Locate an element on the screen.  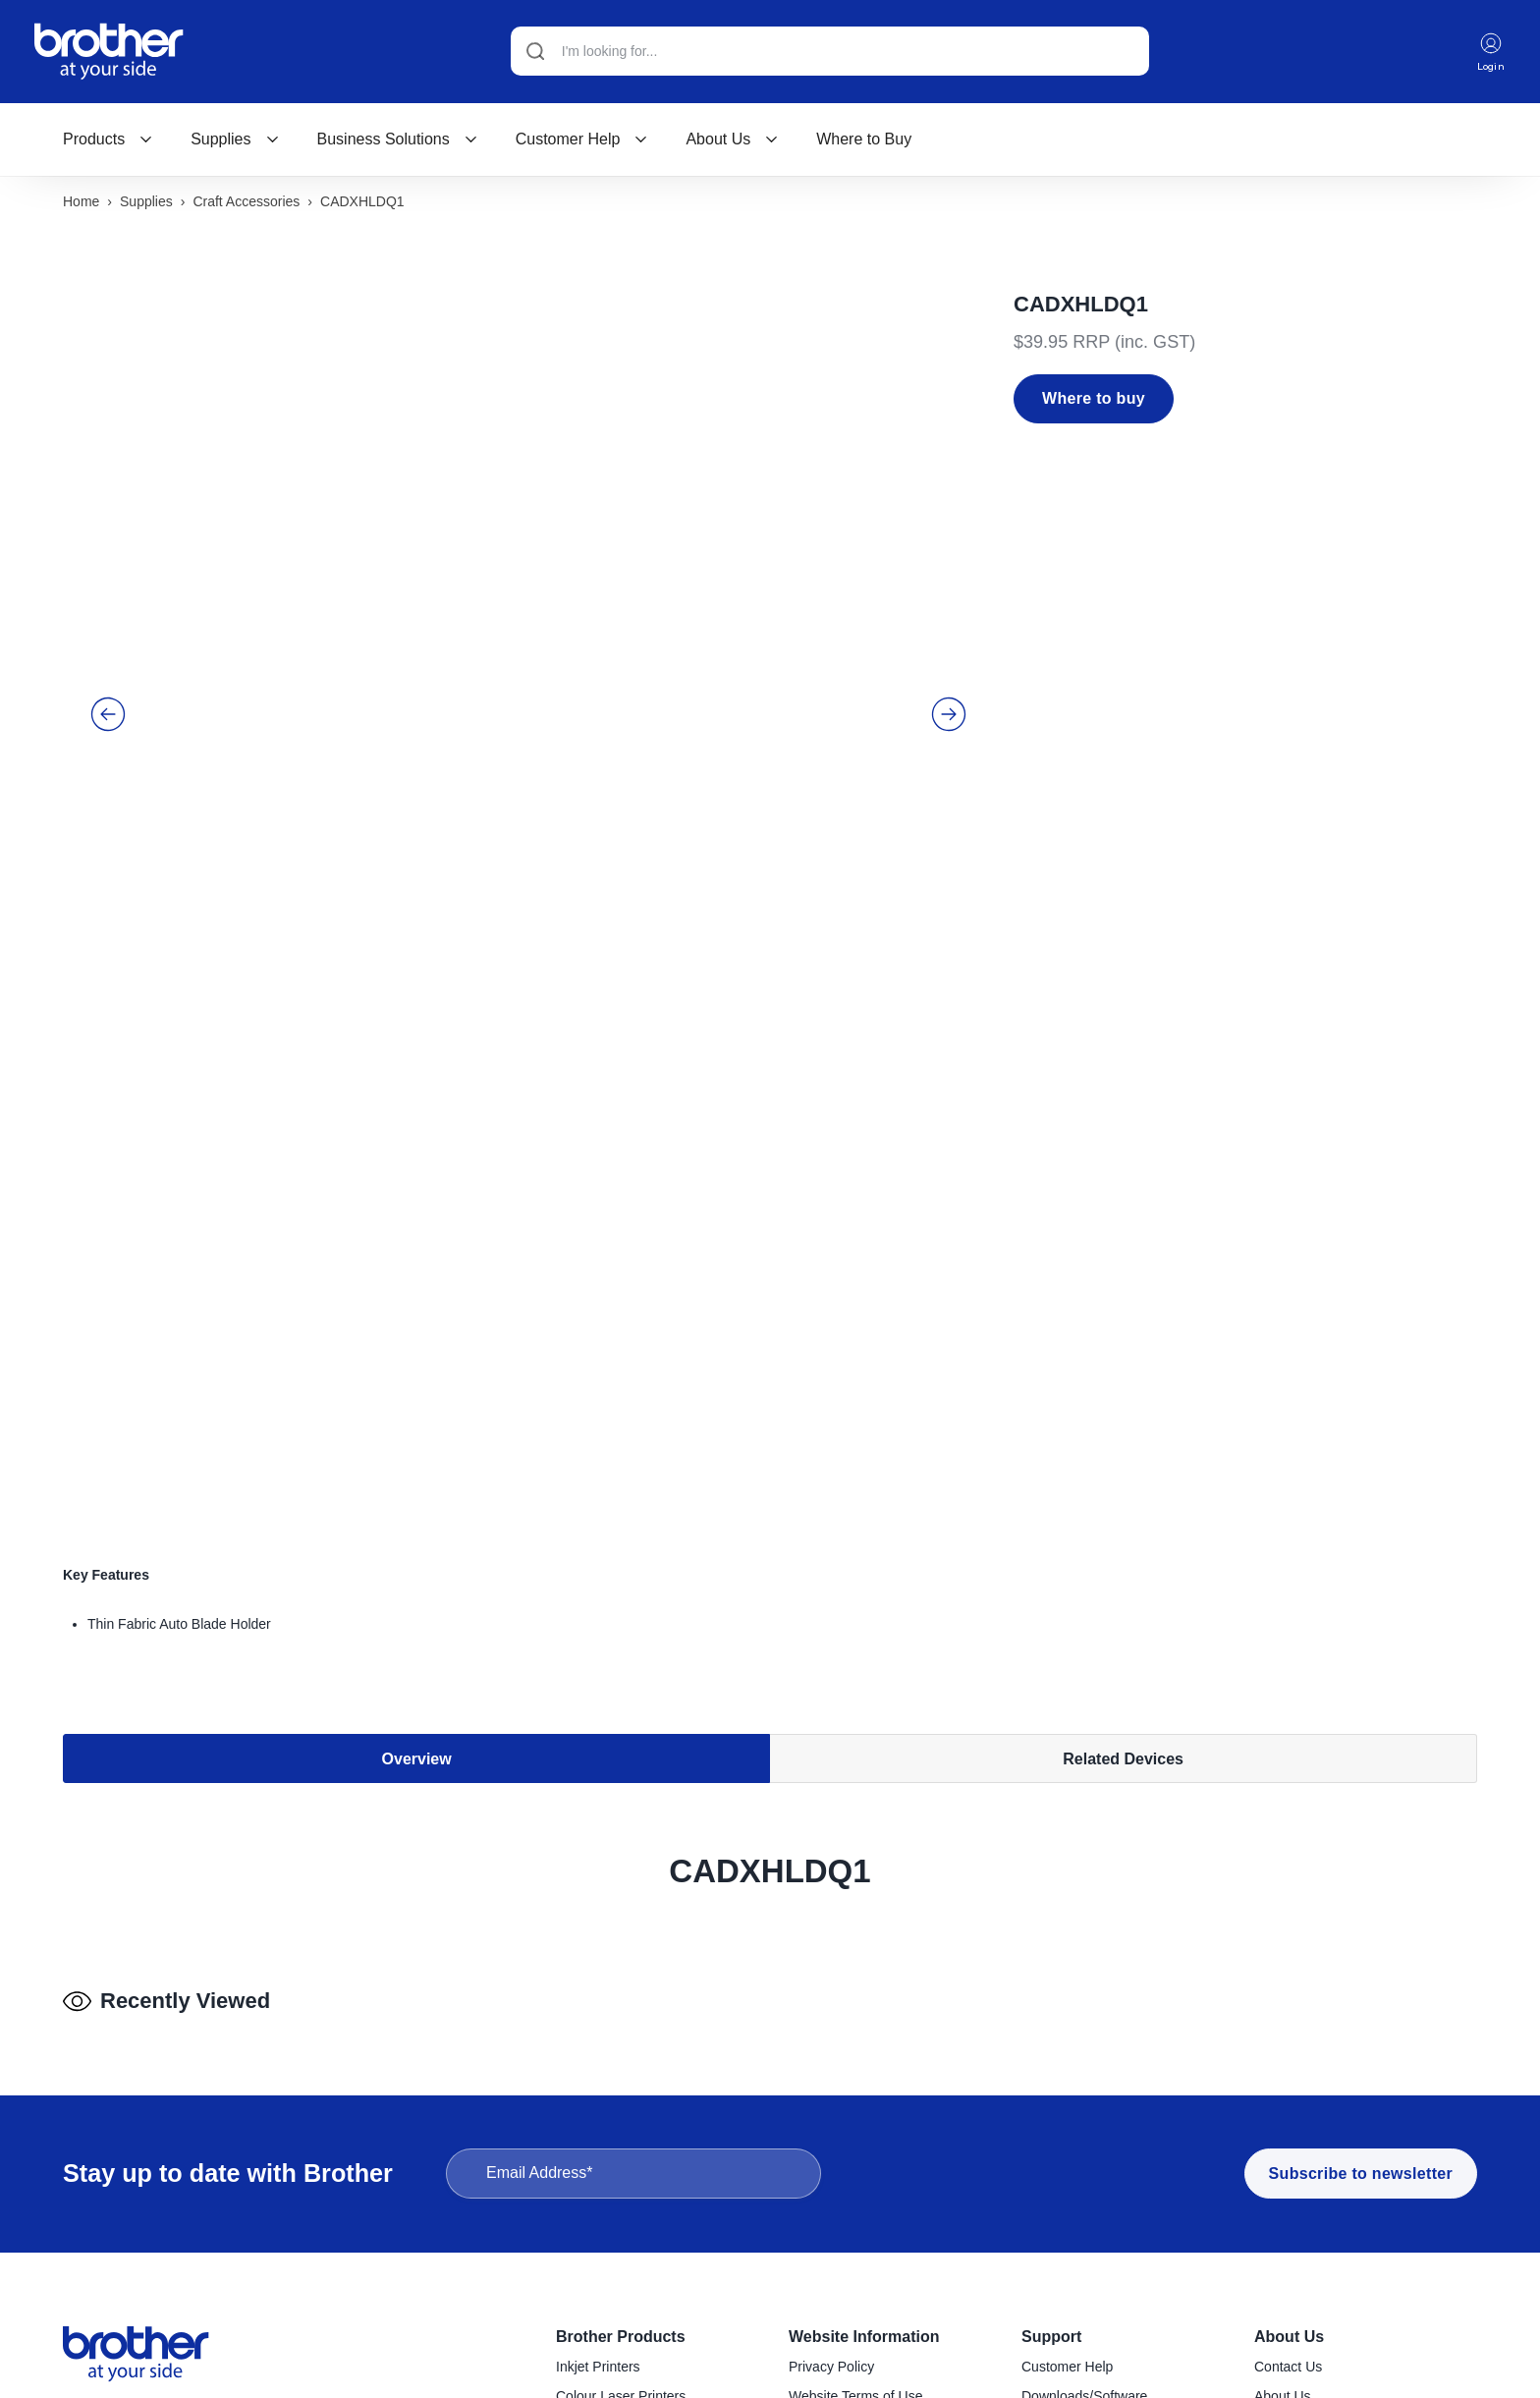
Where to Buy is located at coordinates (863, 140).